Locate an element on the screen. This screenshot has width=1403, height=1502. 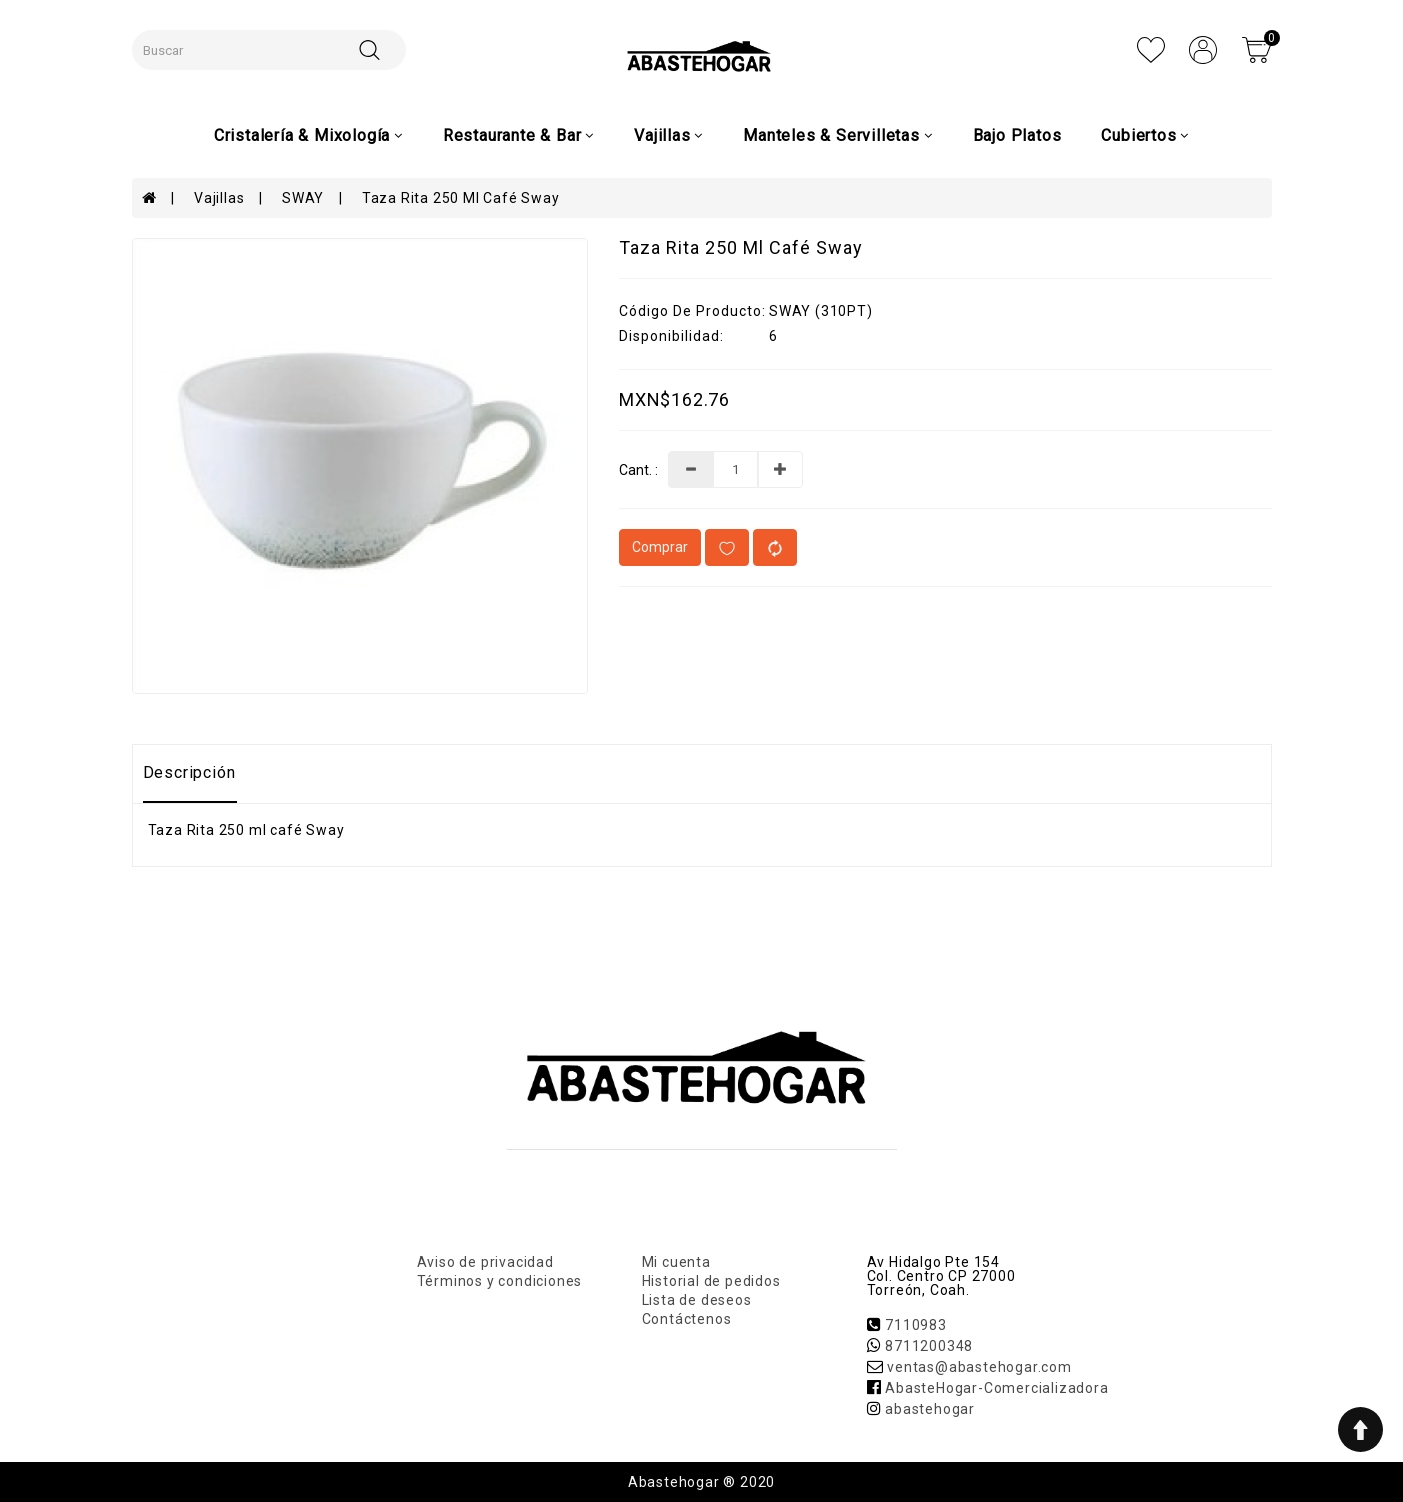
Bajo Platos is located at coordinates (1017, 135).